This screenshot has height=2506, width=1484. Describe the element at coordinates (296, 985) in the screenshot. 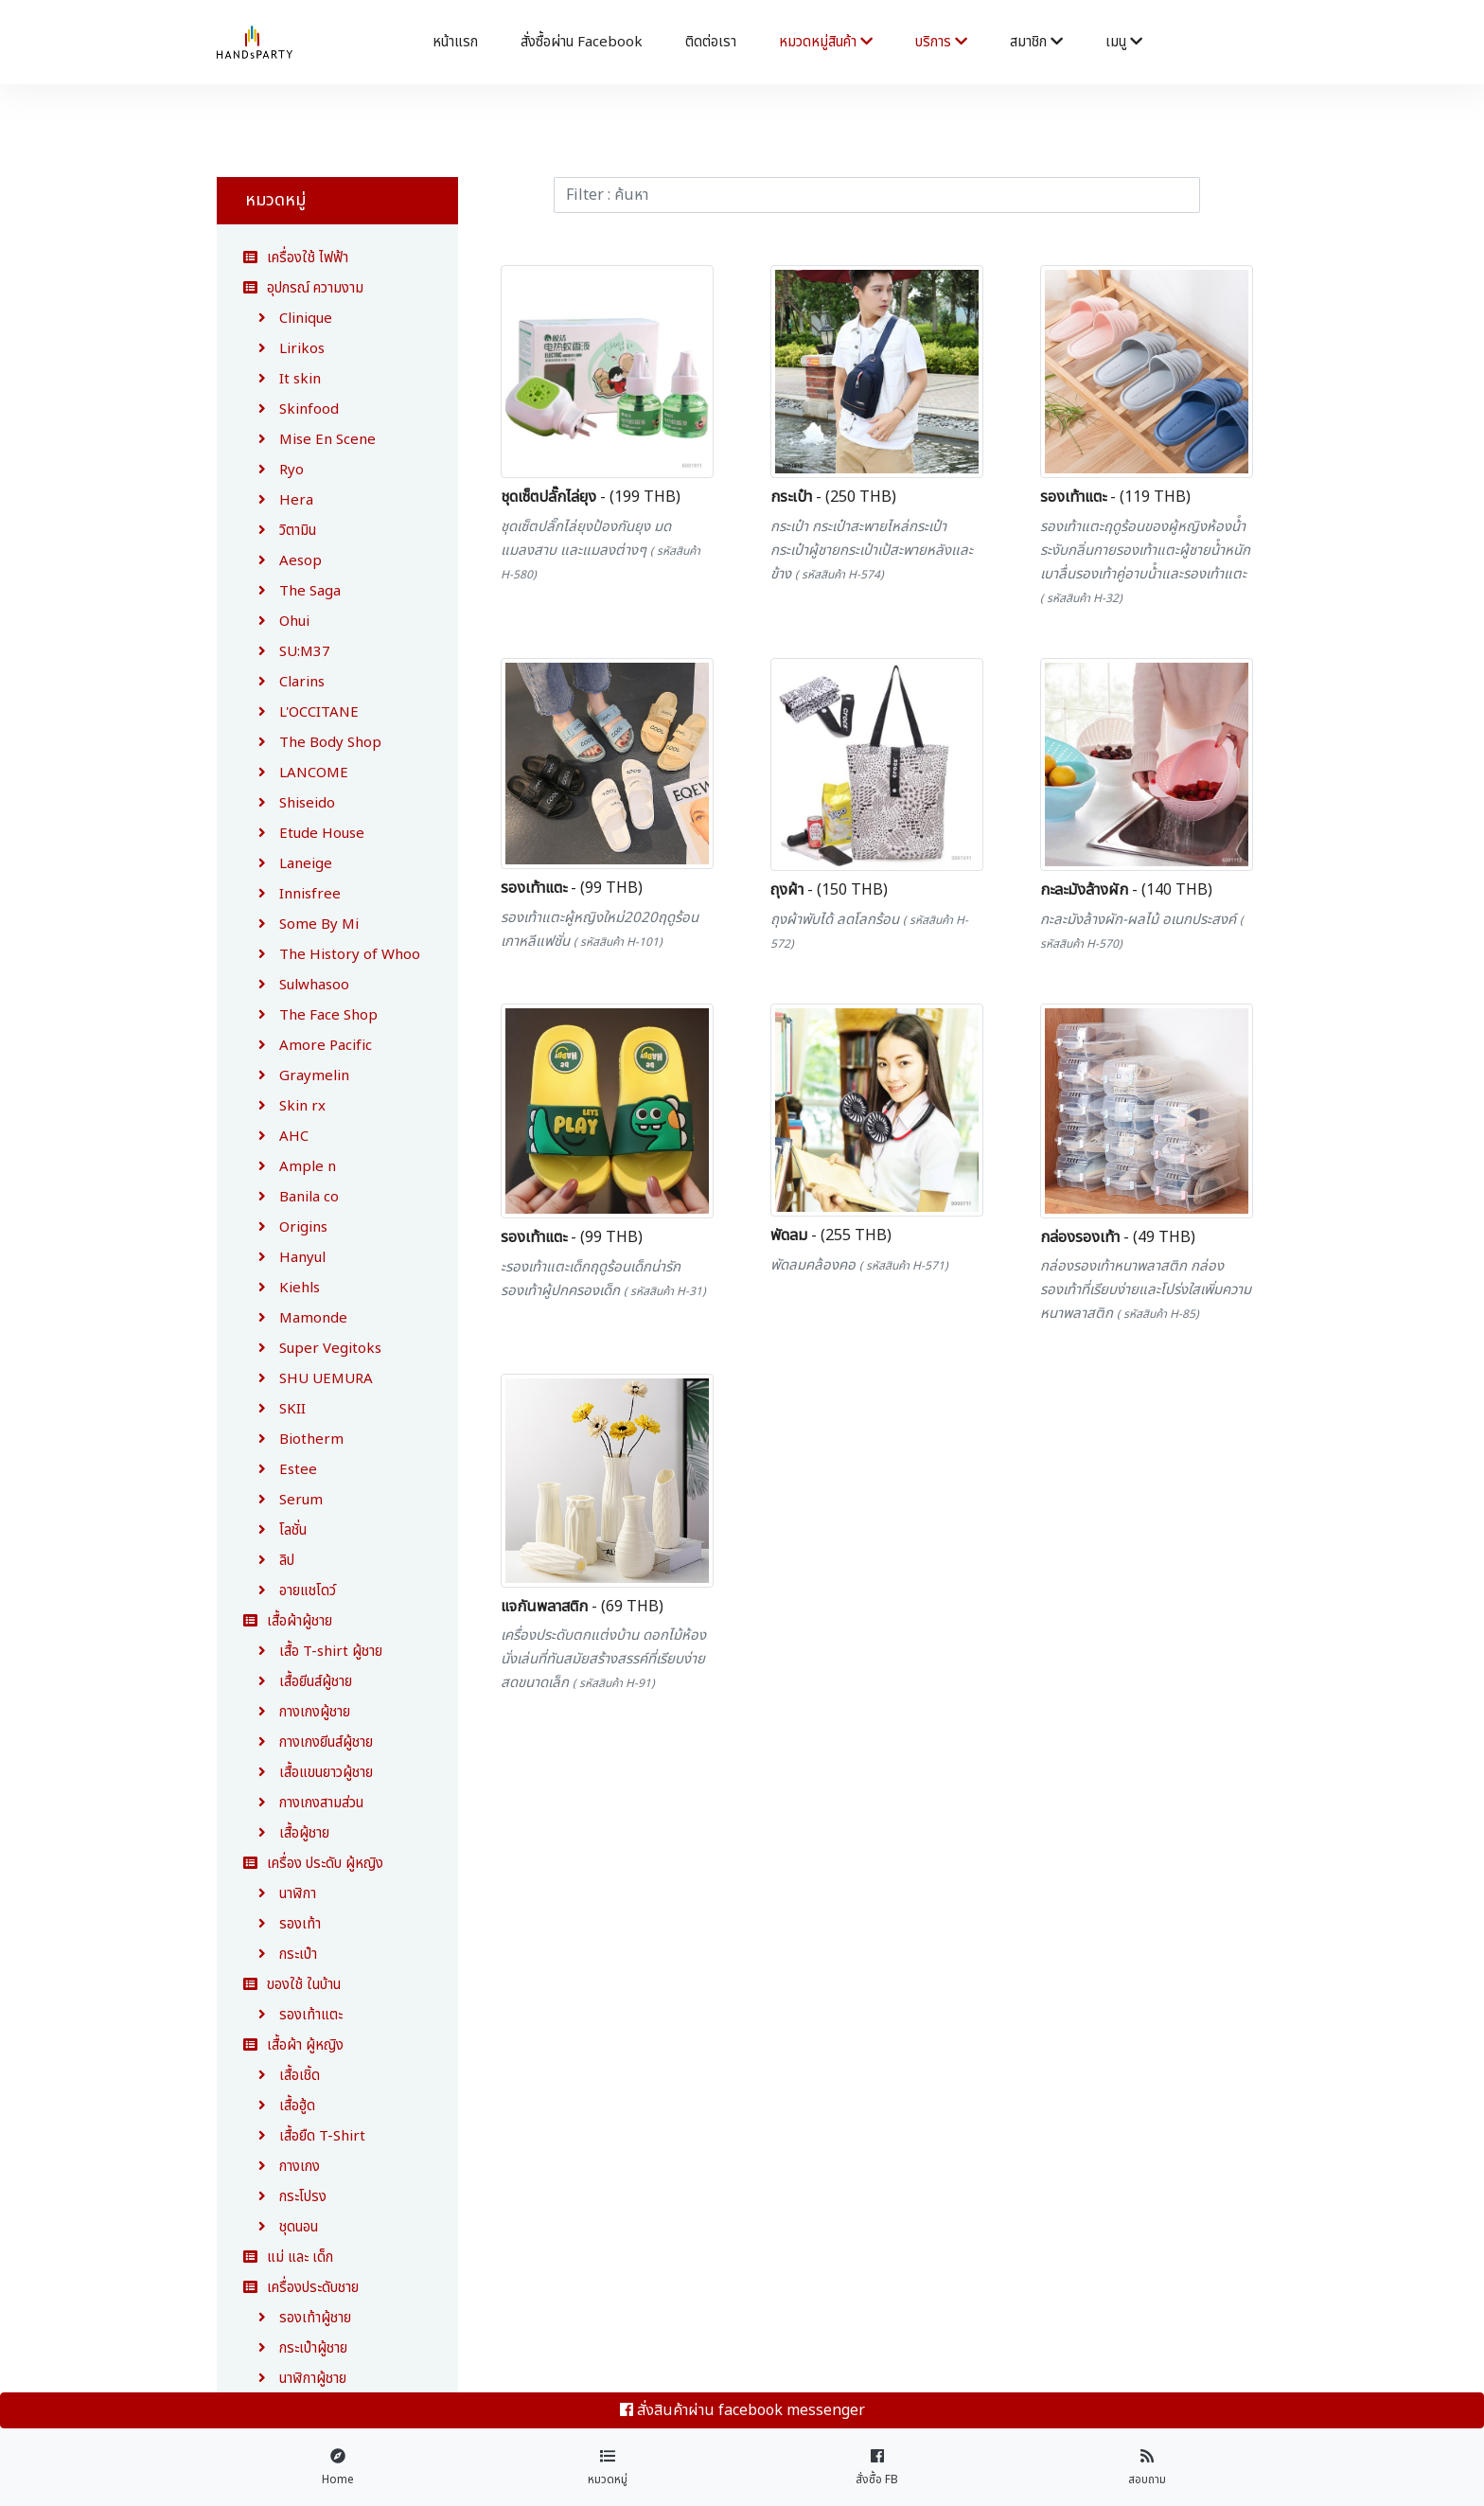

I see `Sulwhasoo` at that location.